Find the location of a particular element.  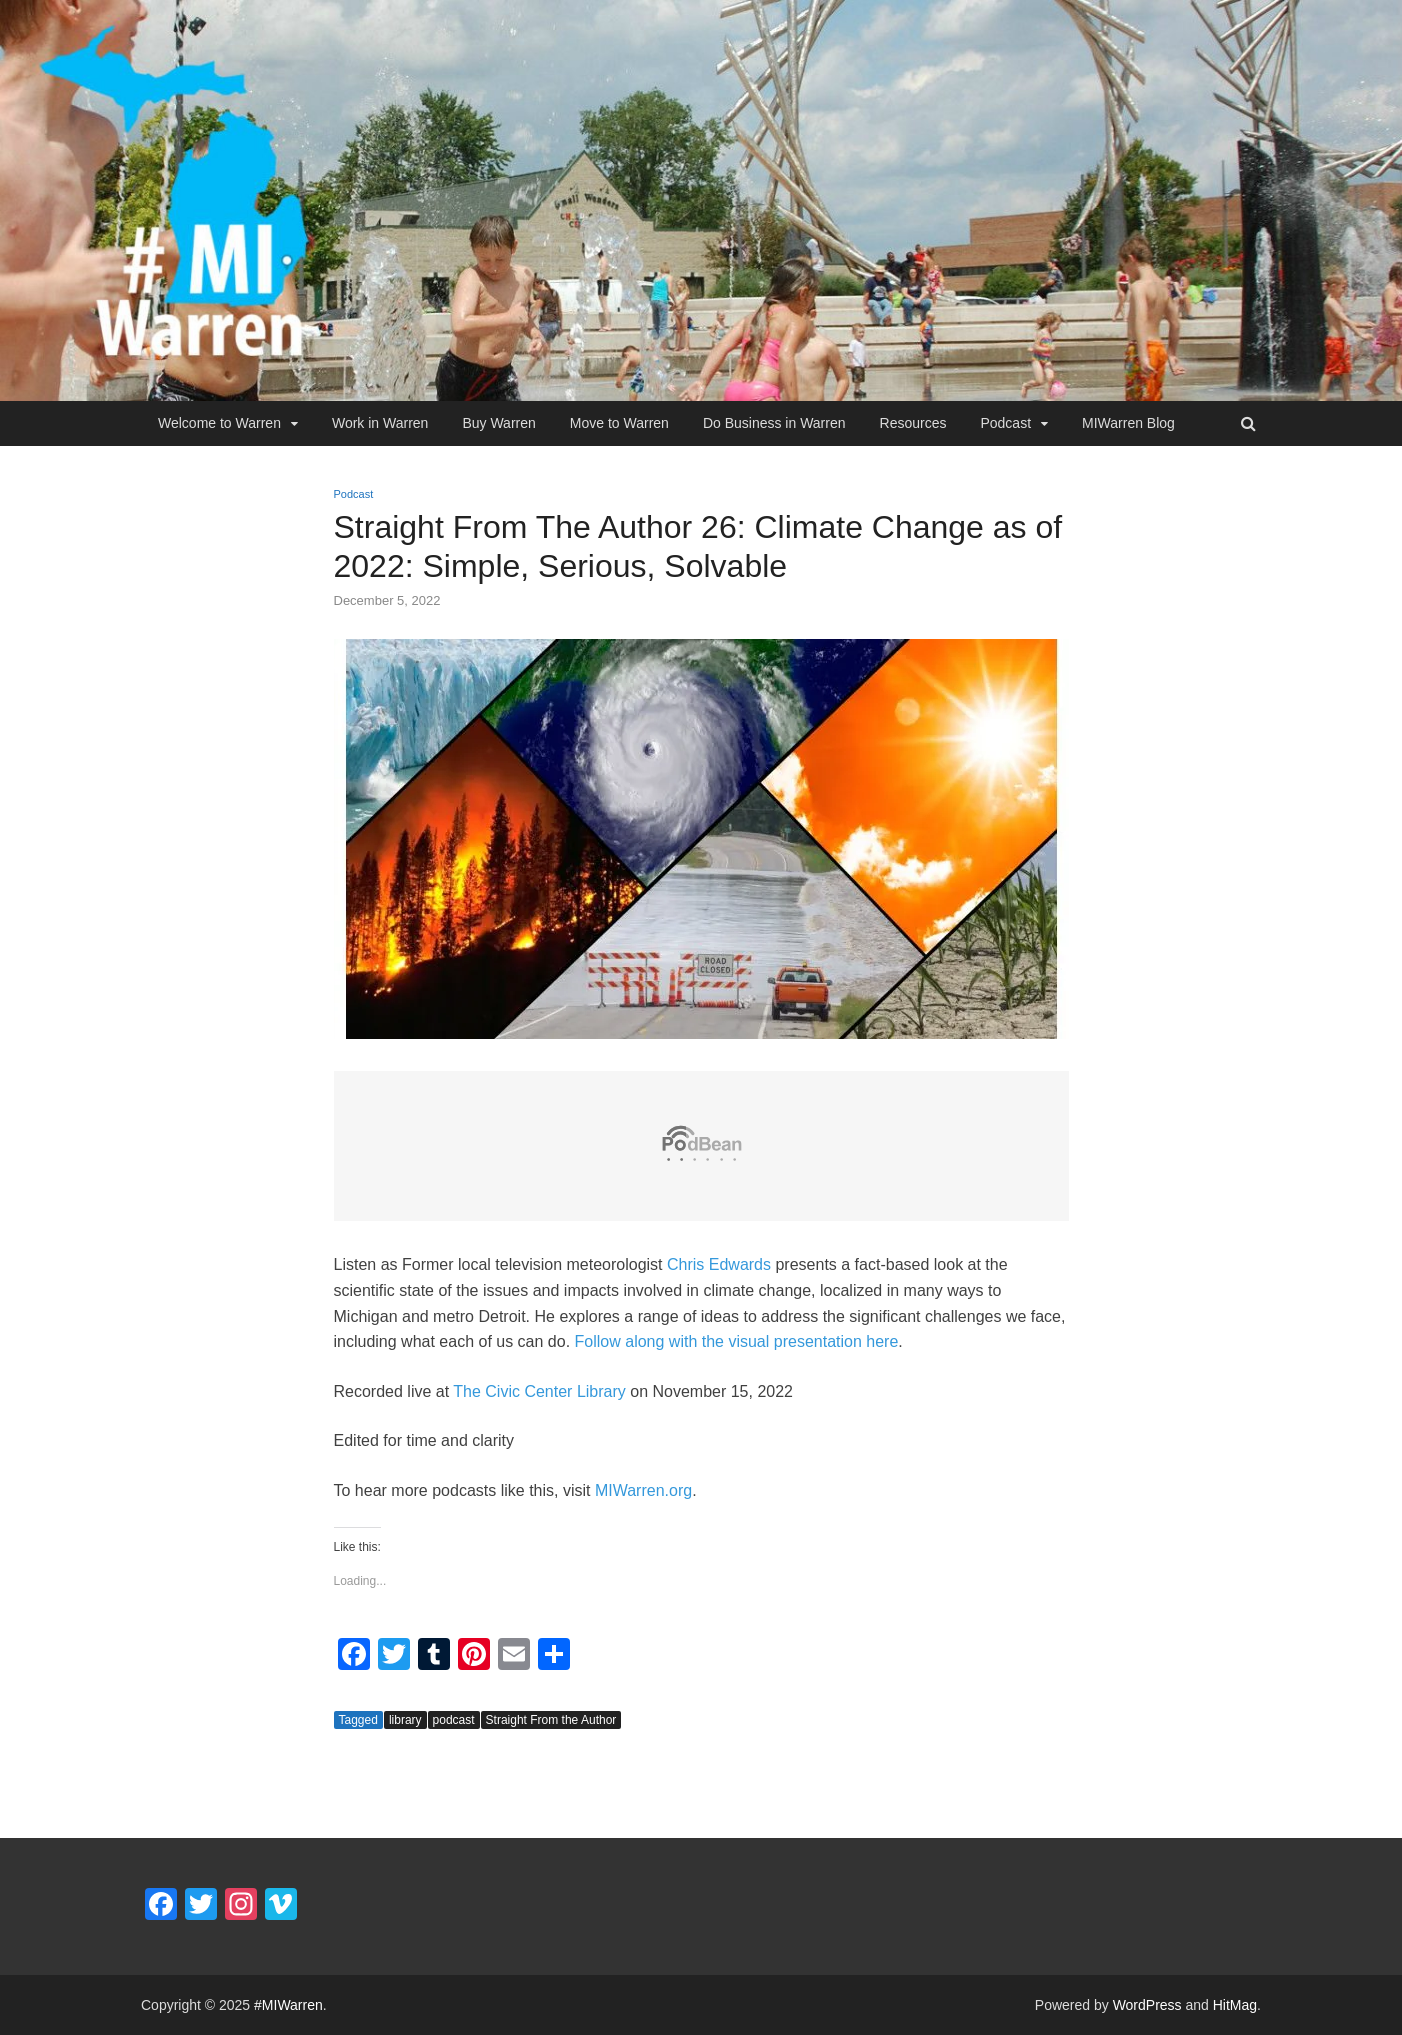

The Civic Center Library is located at coordinates (539, 1391).